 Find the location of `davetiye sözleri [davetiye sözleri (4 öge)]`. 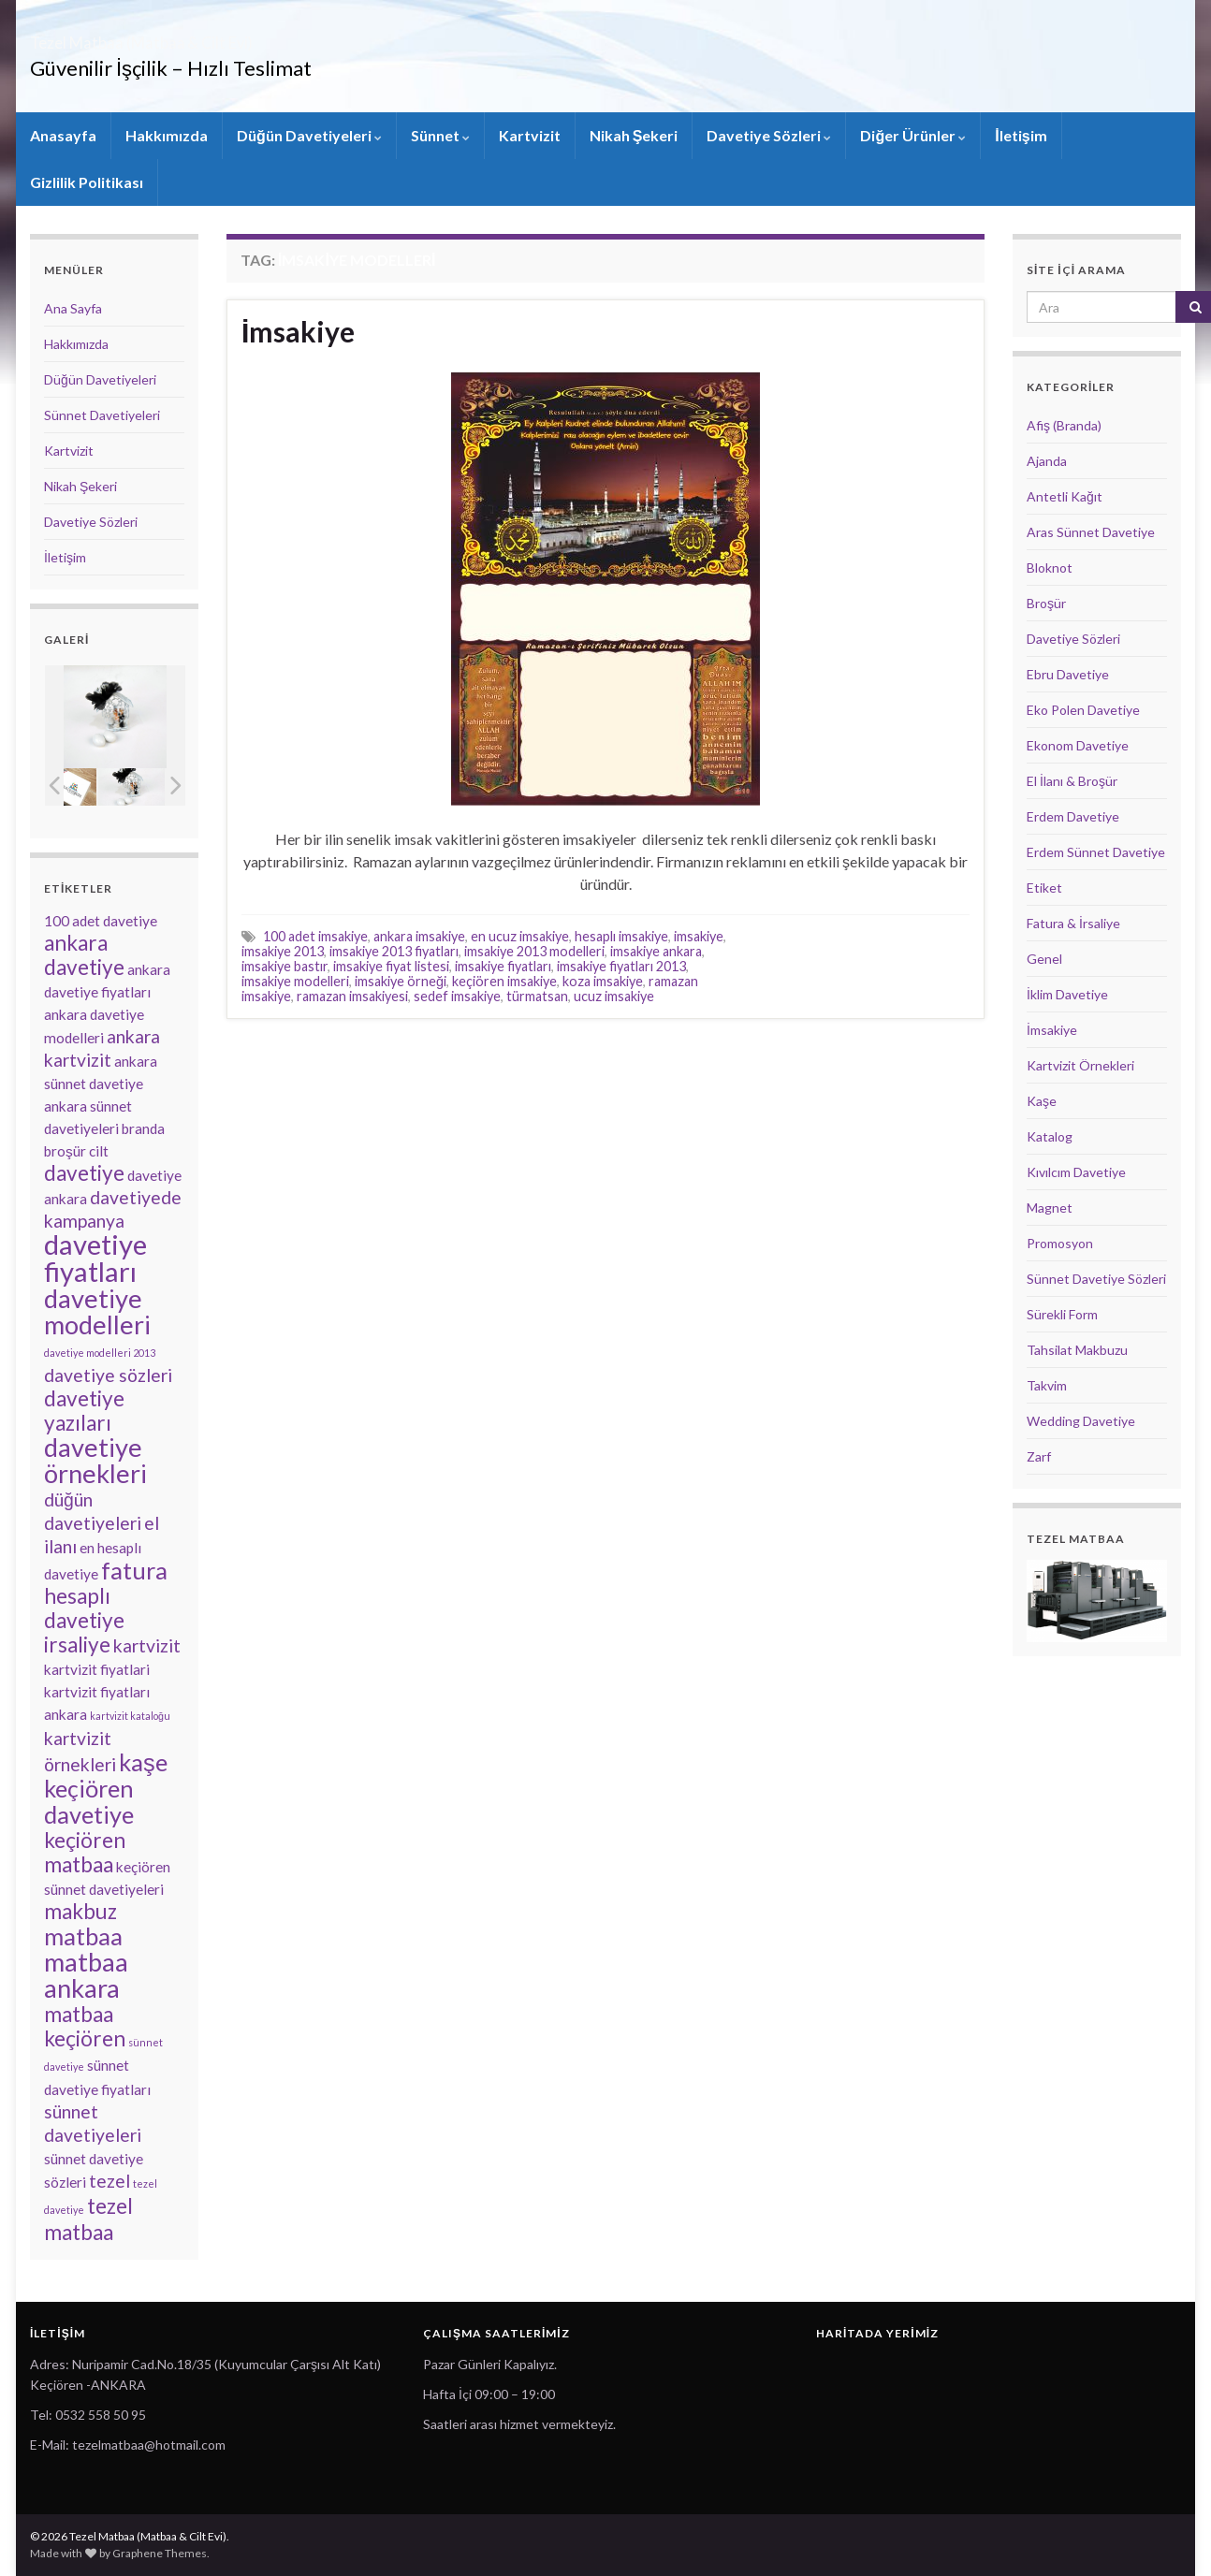

davetiye sözleri [davetiye sözleri (4 öge)] is located at coordinates (108, 1375).